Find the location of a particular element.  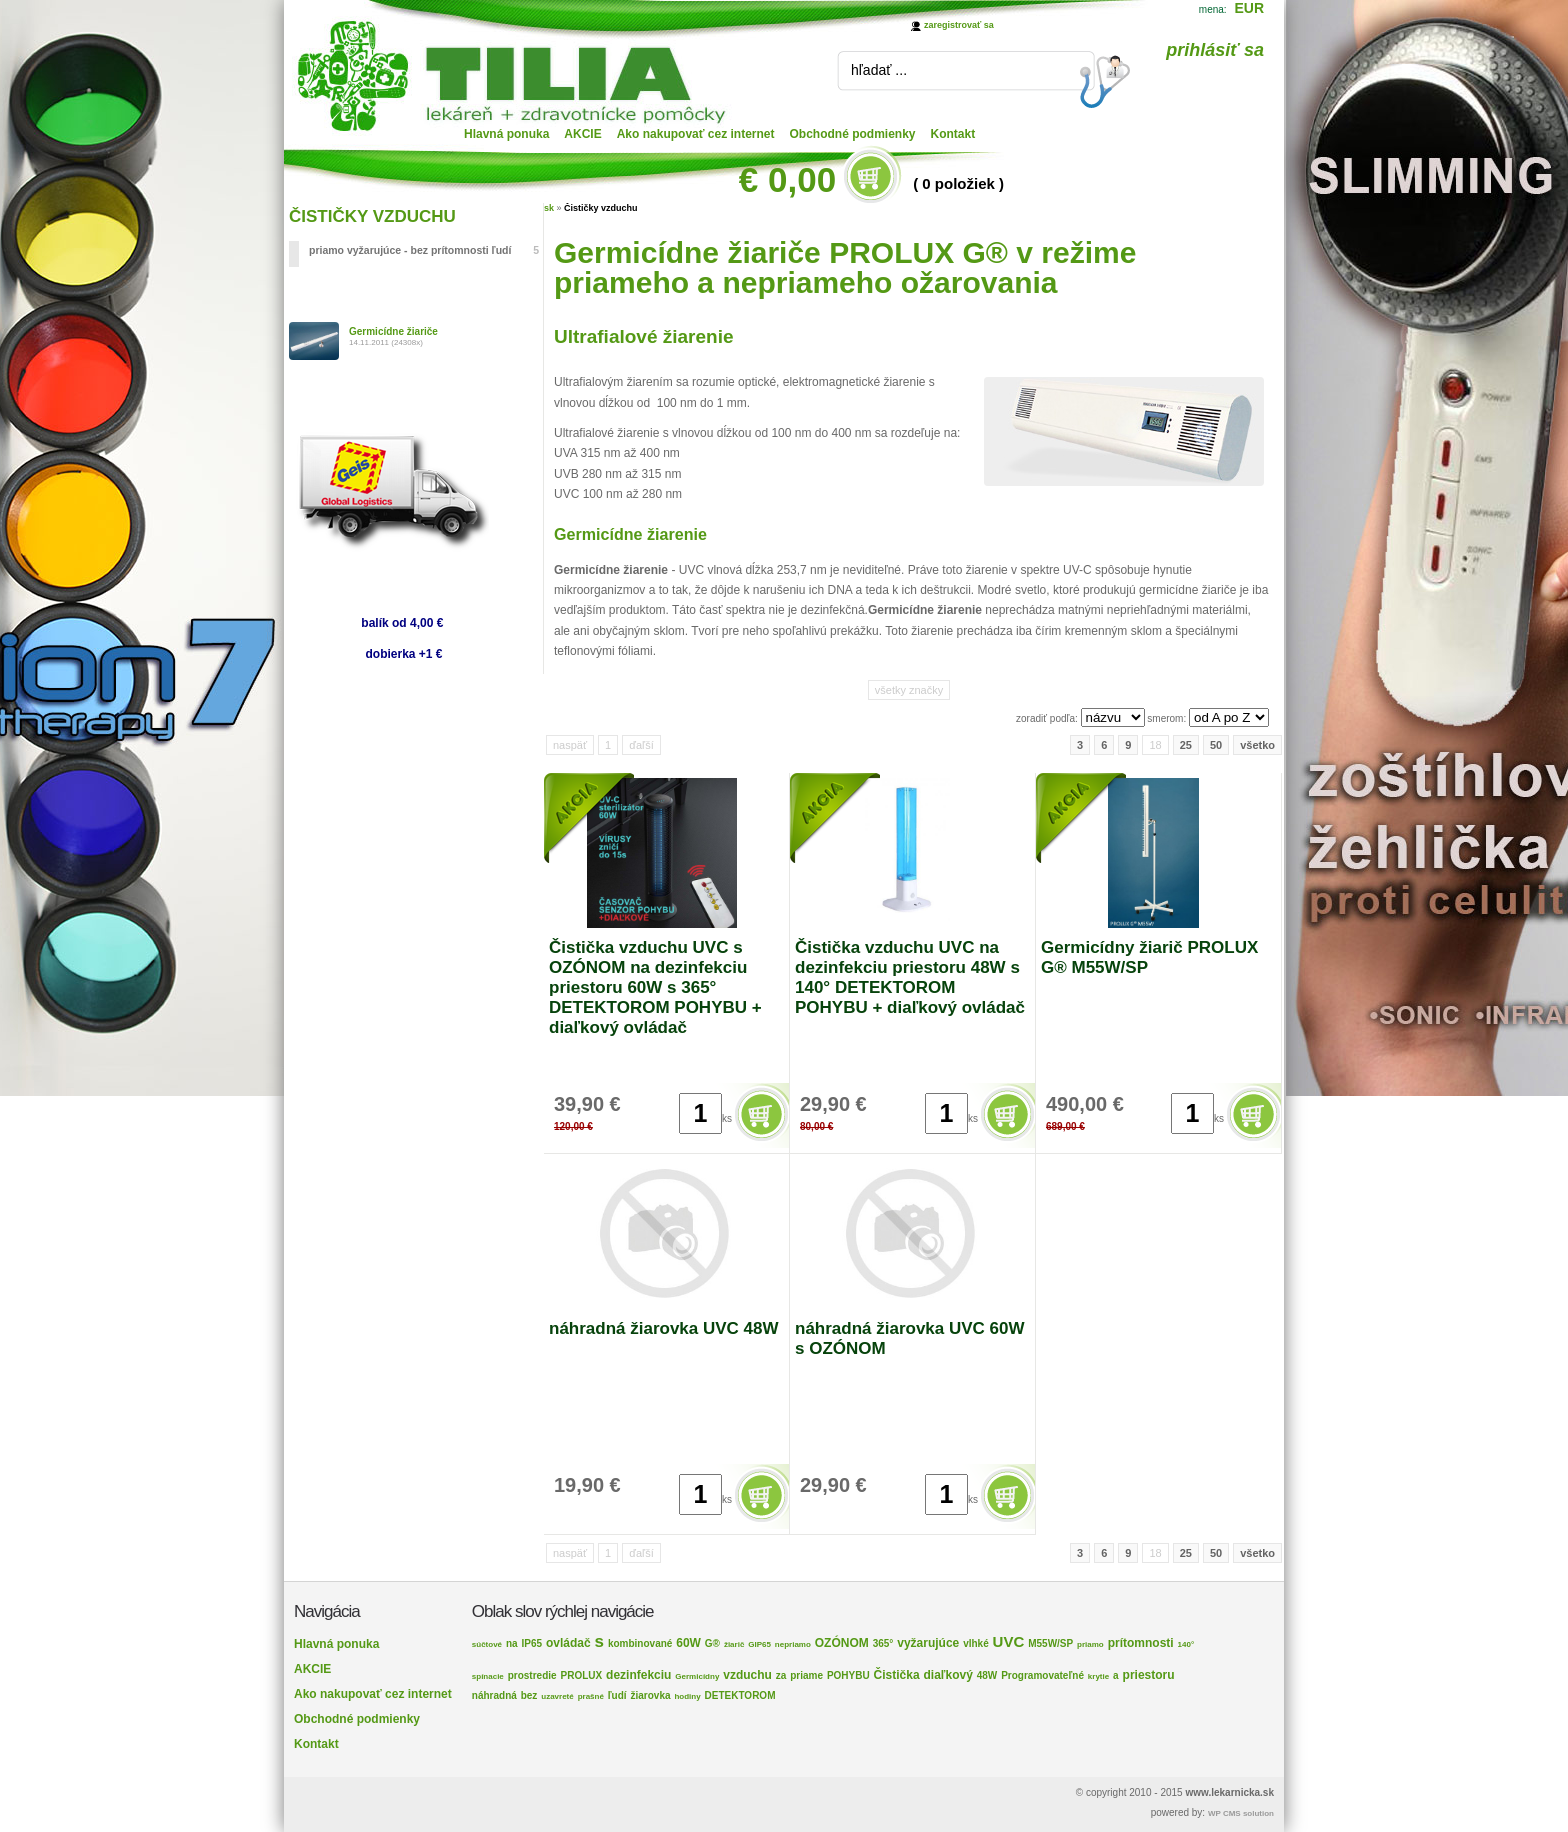

POHYBU is located at coordinates (848, 1675).